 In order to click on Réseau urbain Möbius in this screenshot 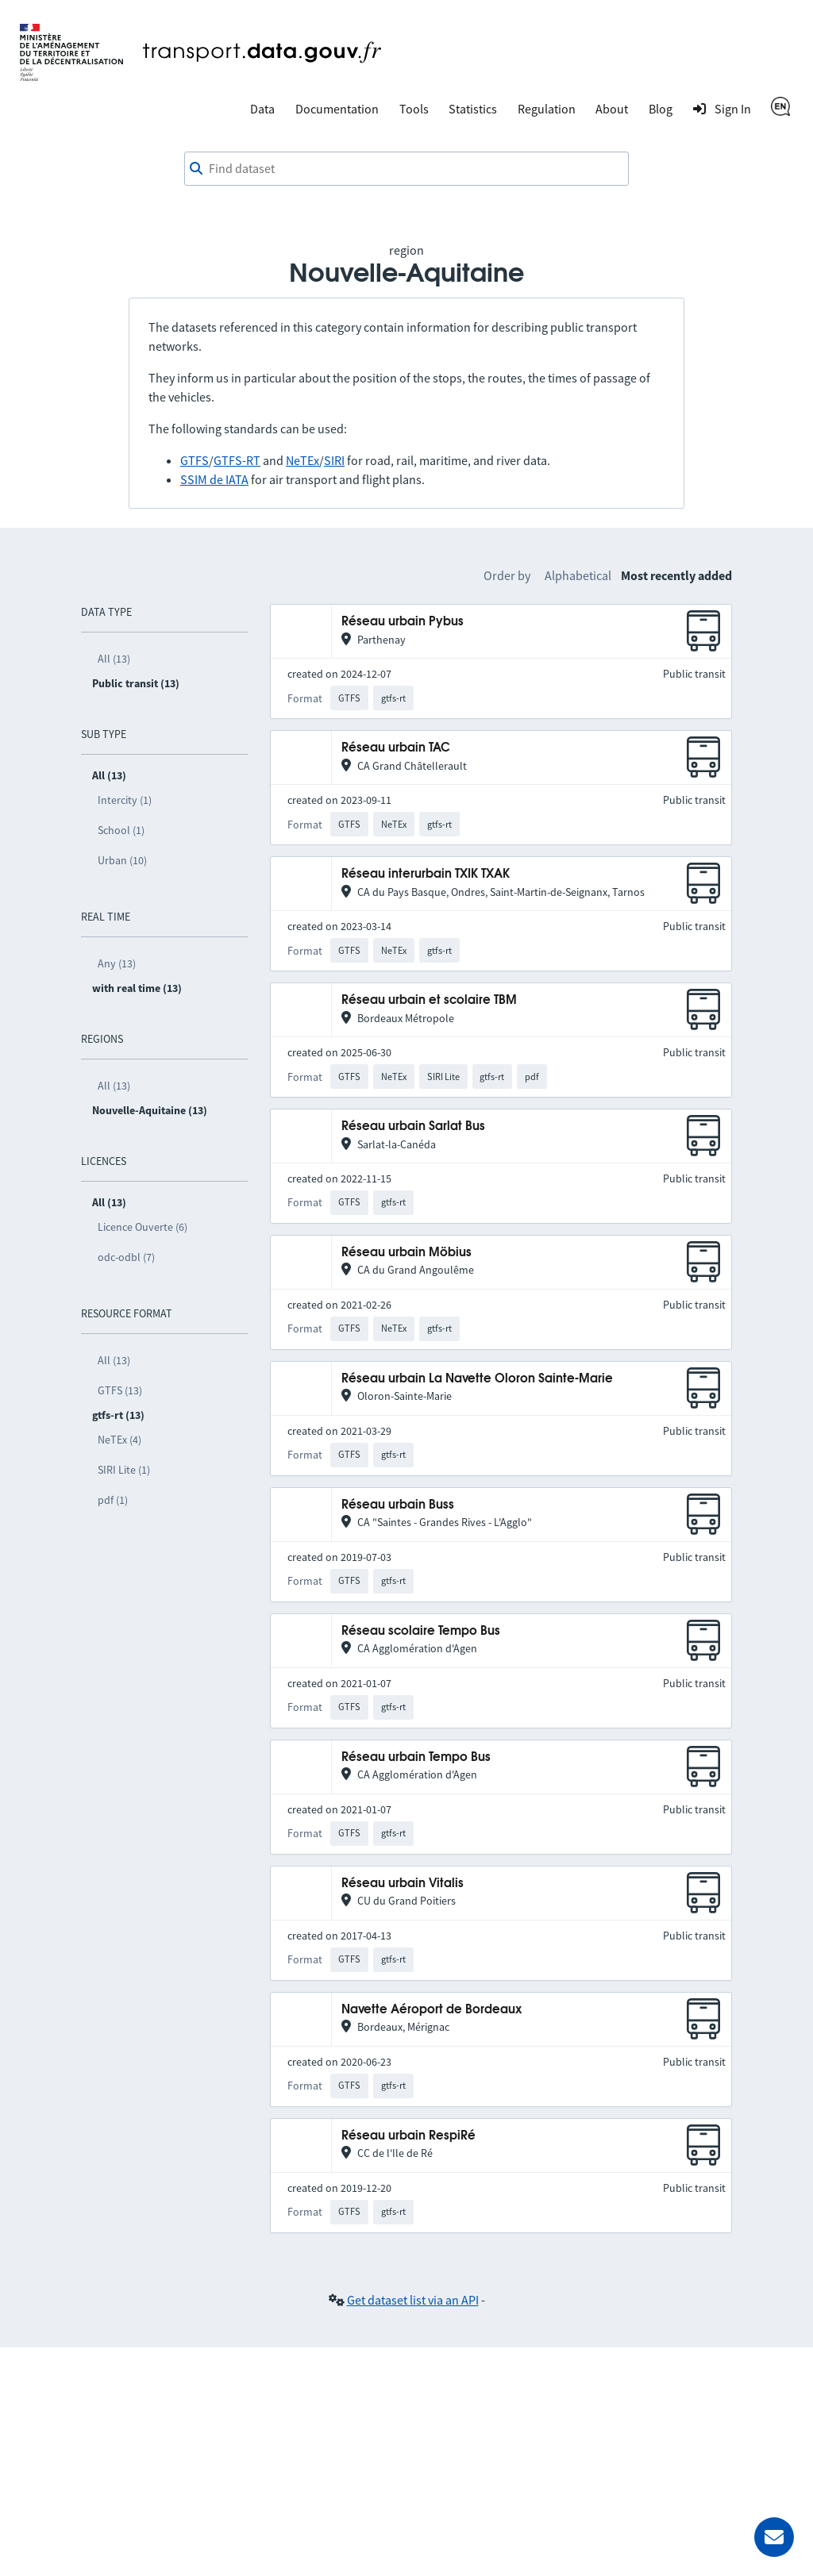, I will do `click(406, 1253)`.